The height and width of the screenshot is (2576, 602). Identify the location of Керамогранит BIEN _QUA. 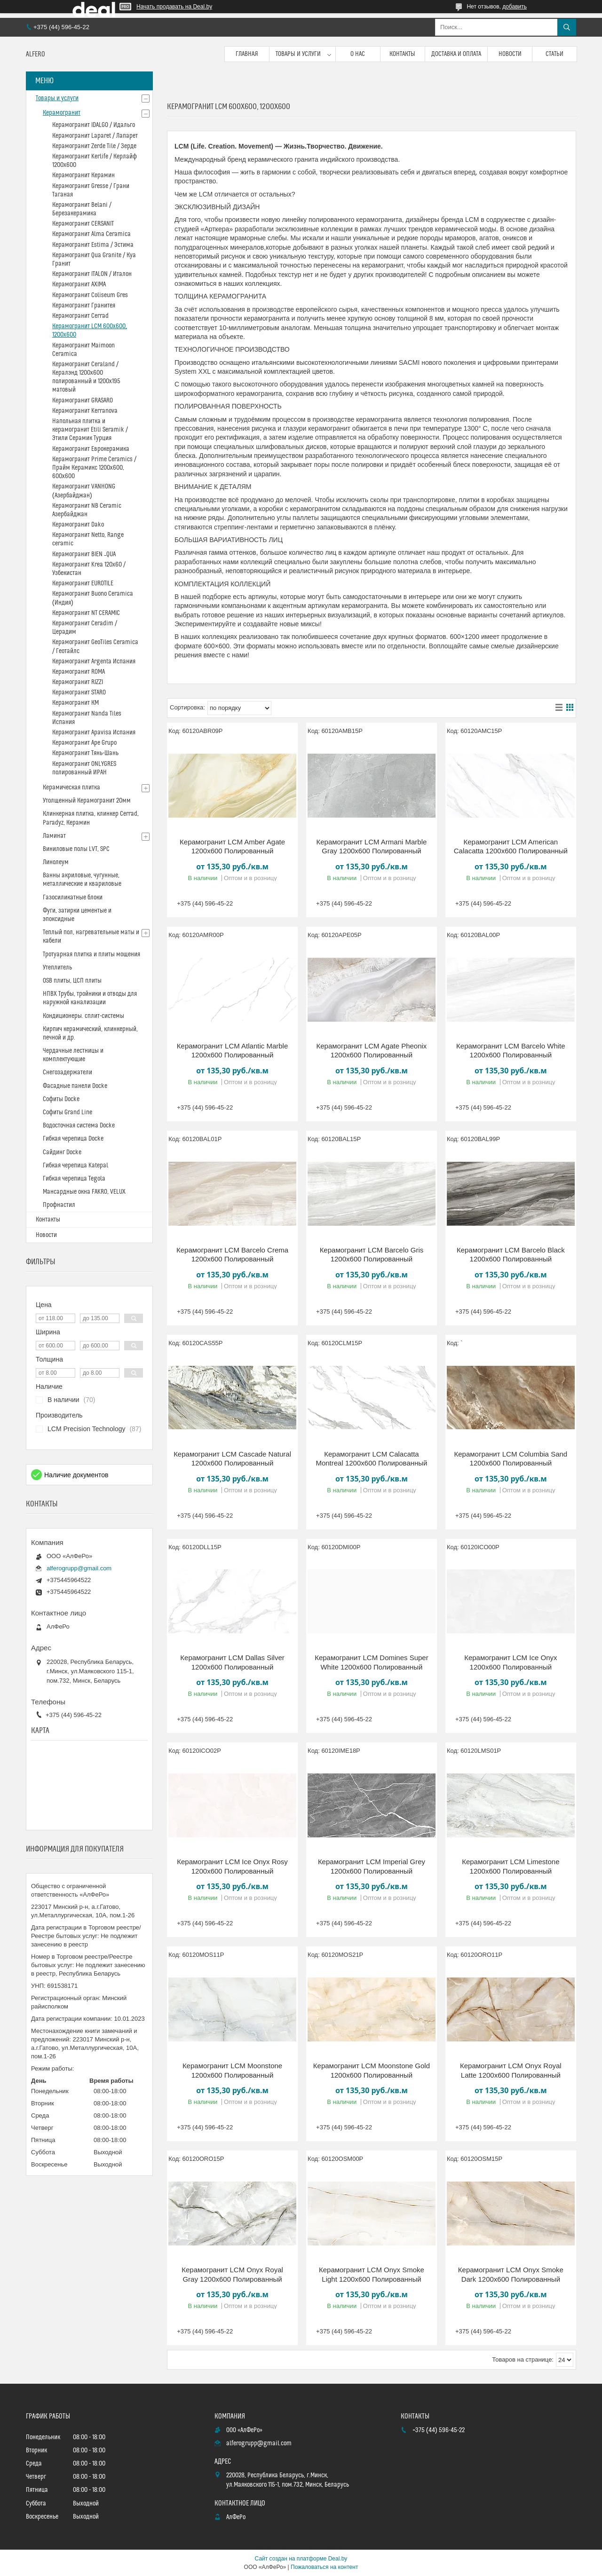
(84, 554).